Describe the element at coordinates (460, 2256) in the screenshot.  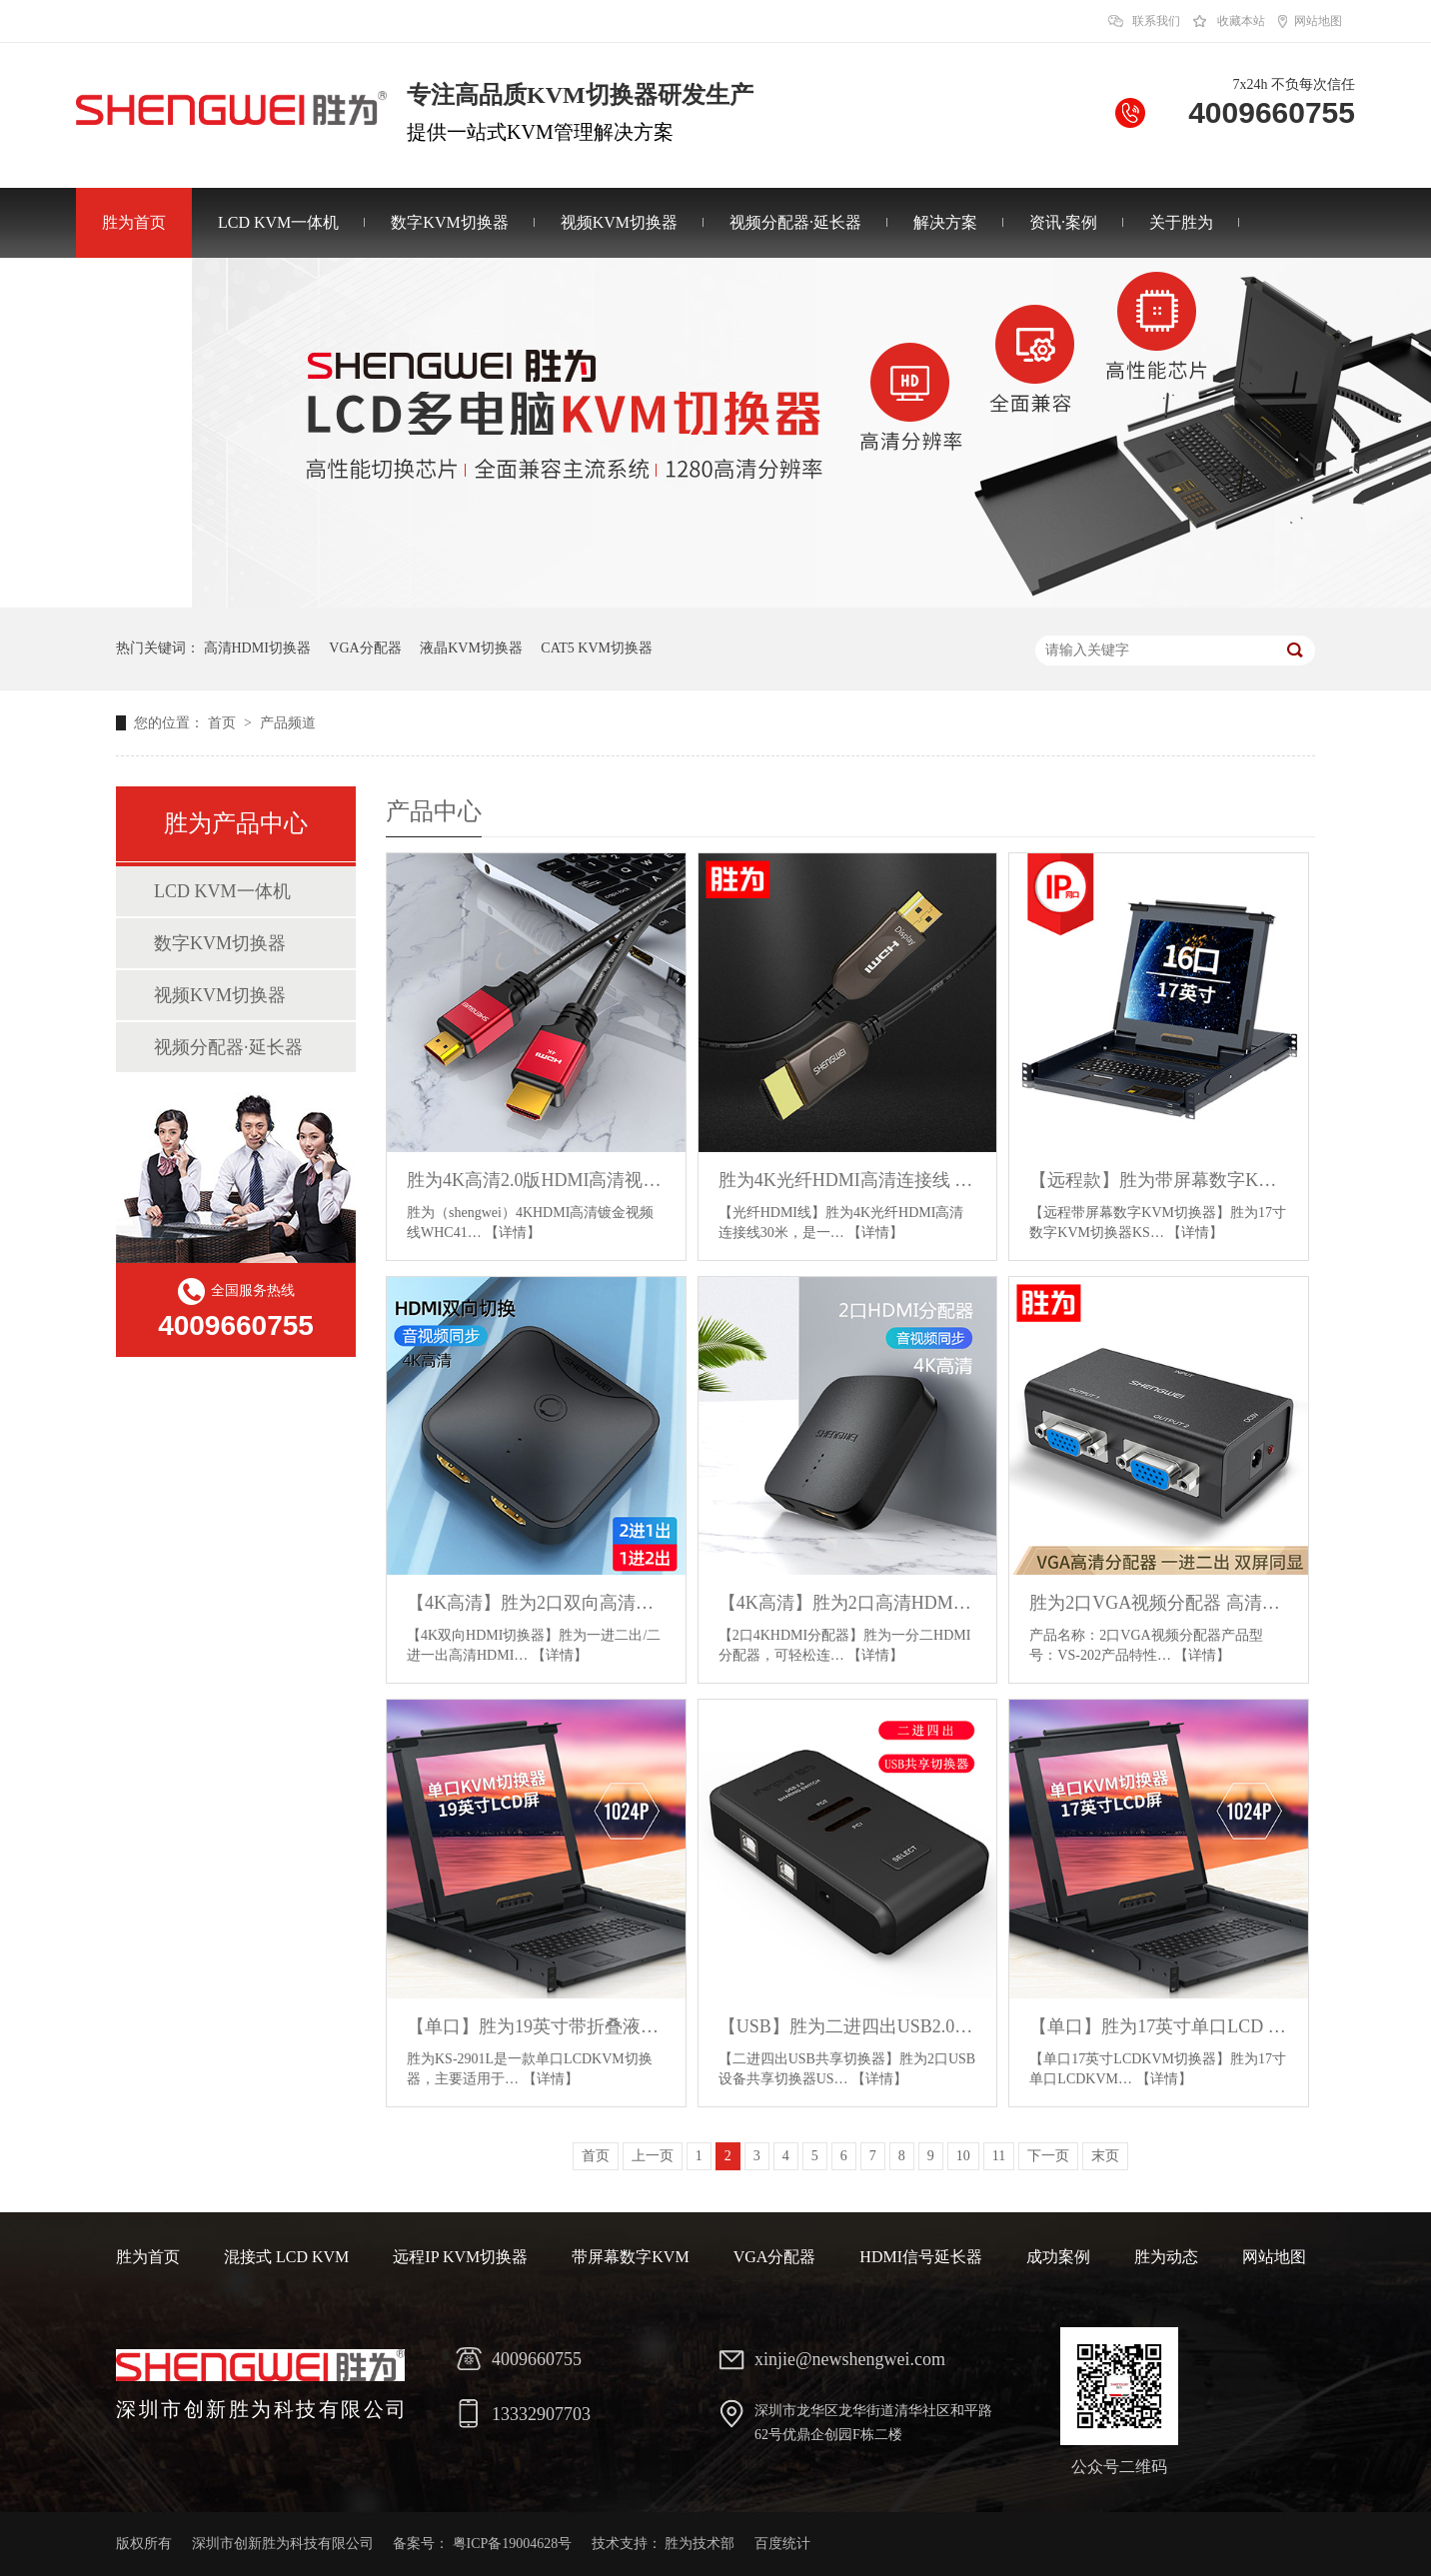
I see `远程IP KVM切换器` at that location.